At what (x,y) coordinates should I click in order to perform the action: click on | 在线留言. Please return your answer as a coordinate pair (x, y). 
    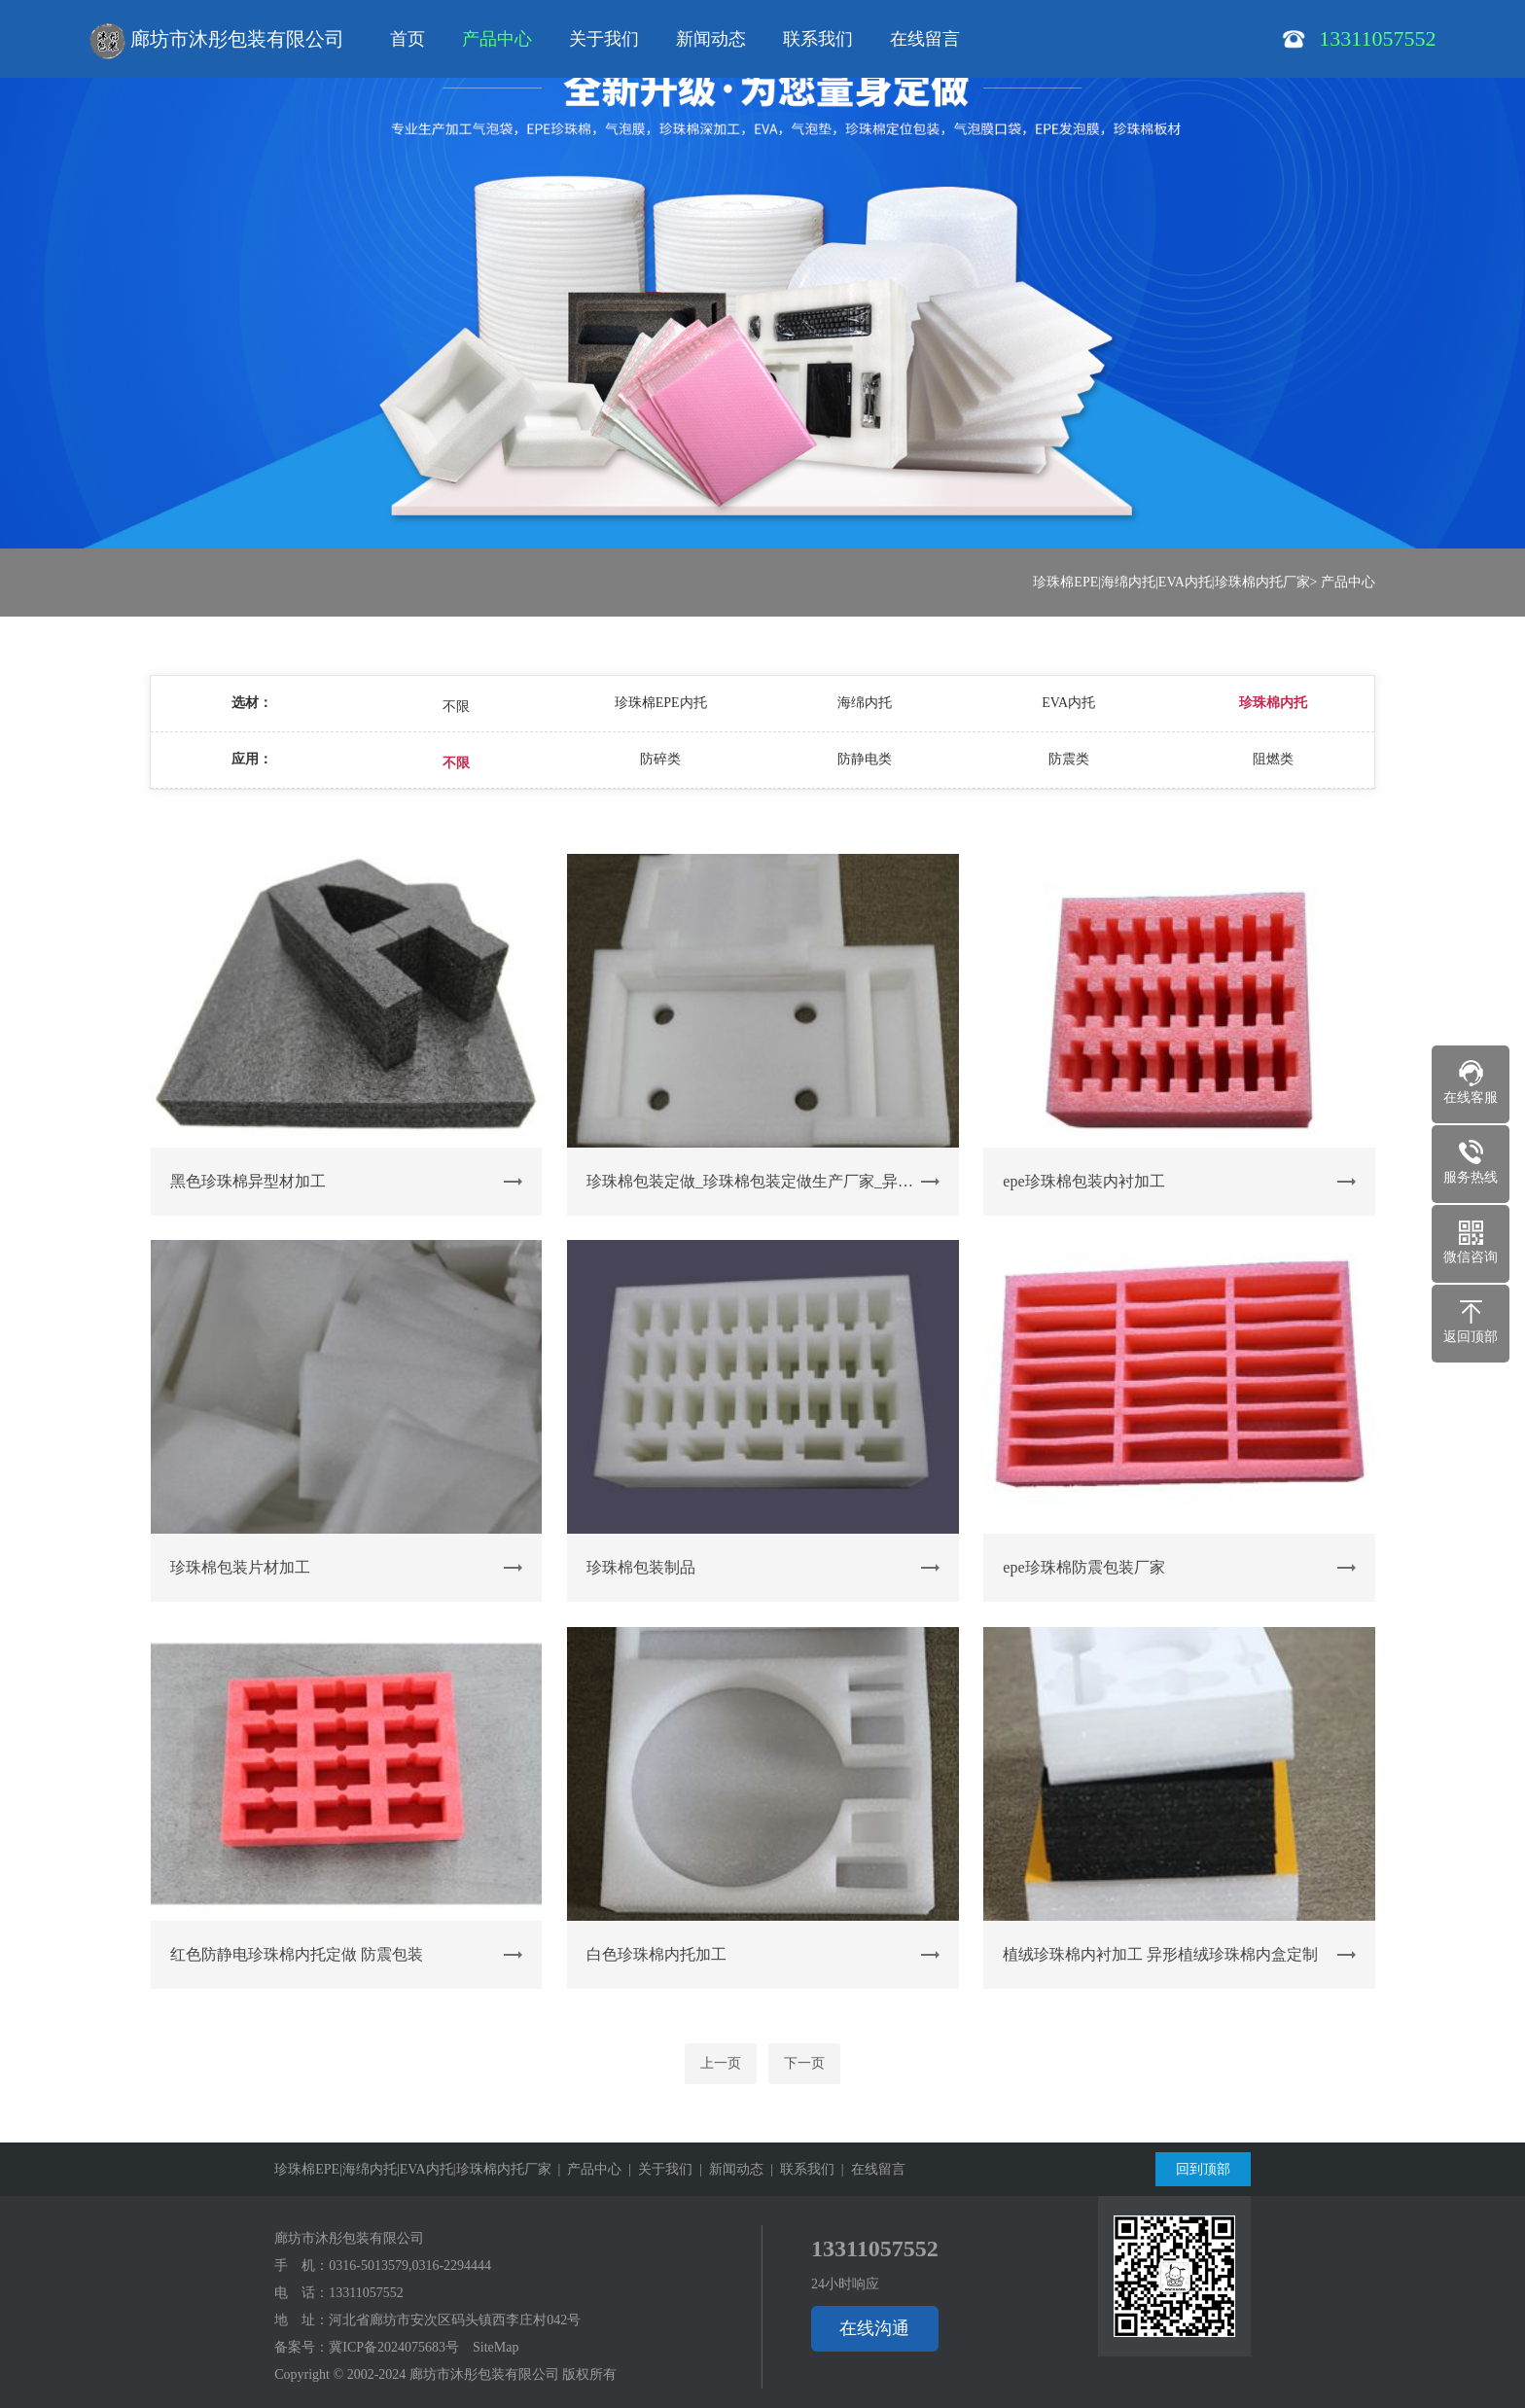
    Looking at the image, I should click on (869, 2169).